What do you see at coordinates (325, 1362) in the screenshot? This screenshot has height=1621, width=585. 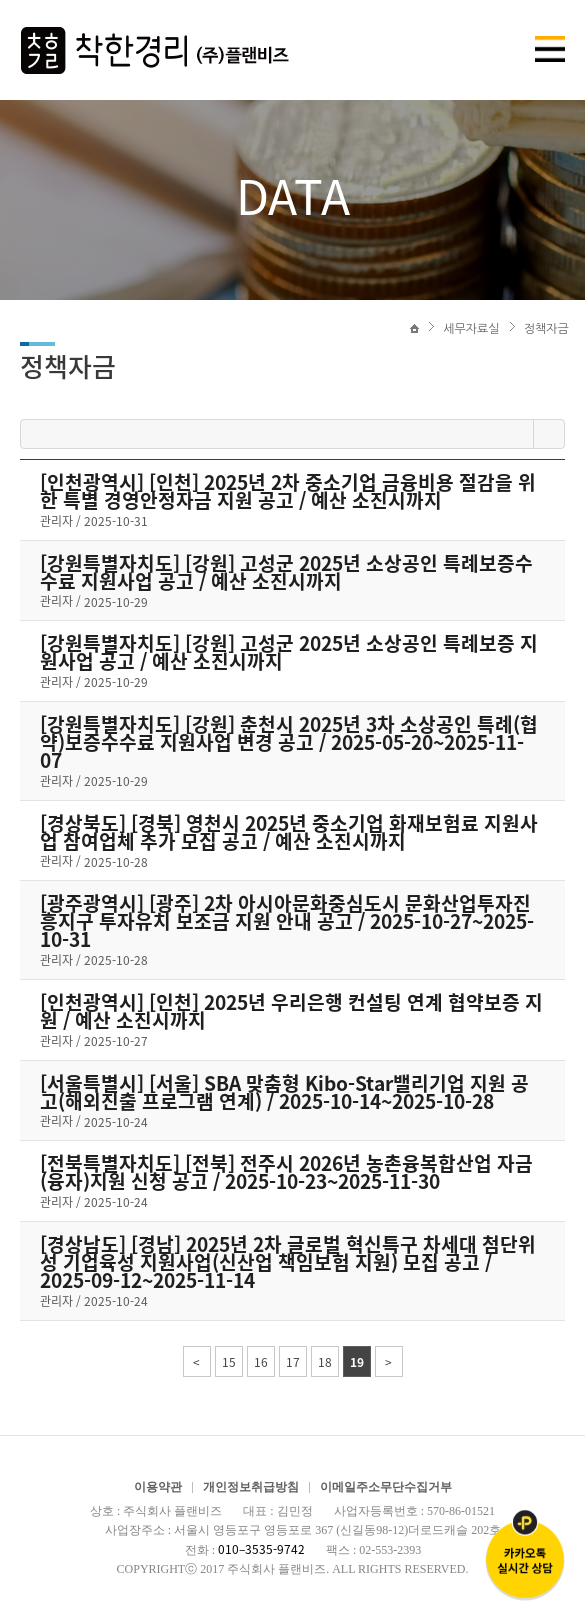 I see `18` at bounding box center [325, 1362].